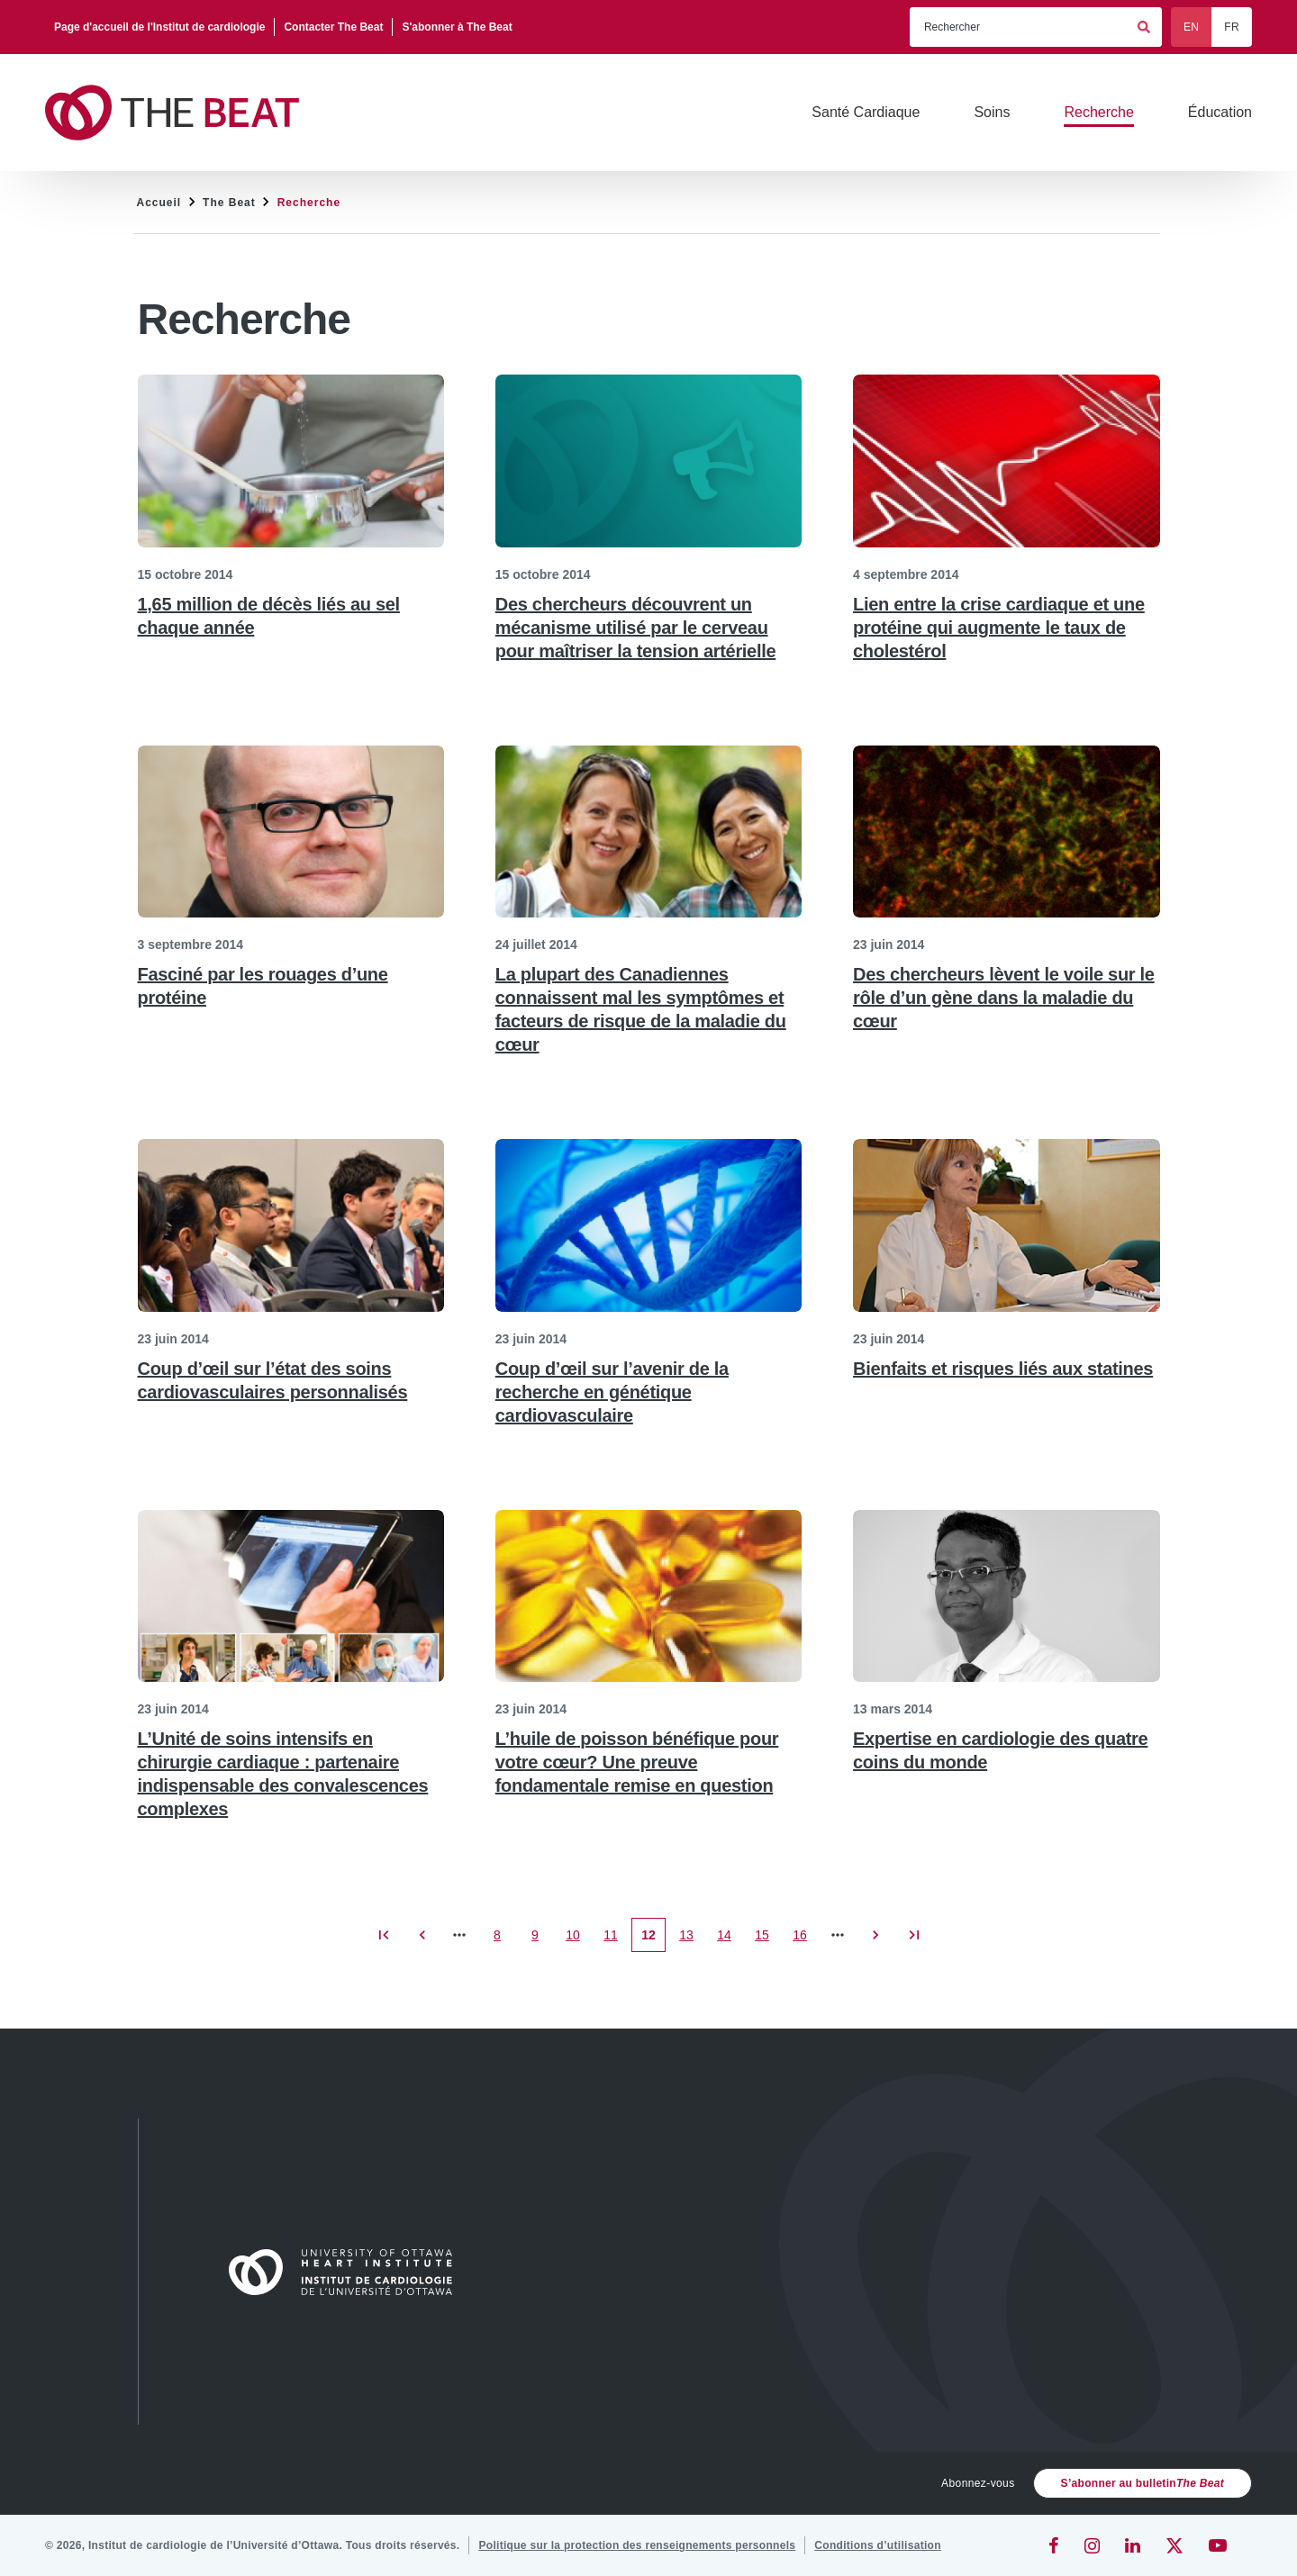 This screenshot has width=1297, height=2576. I want to click on Lien entre la crise cardiaque et une protéine qui augmente le taux de cholestérol, so click(999, 627).